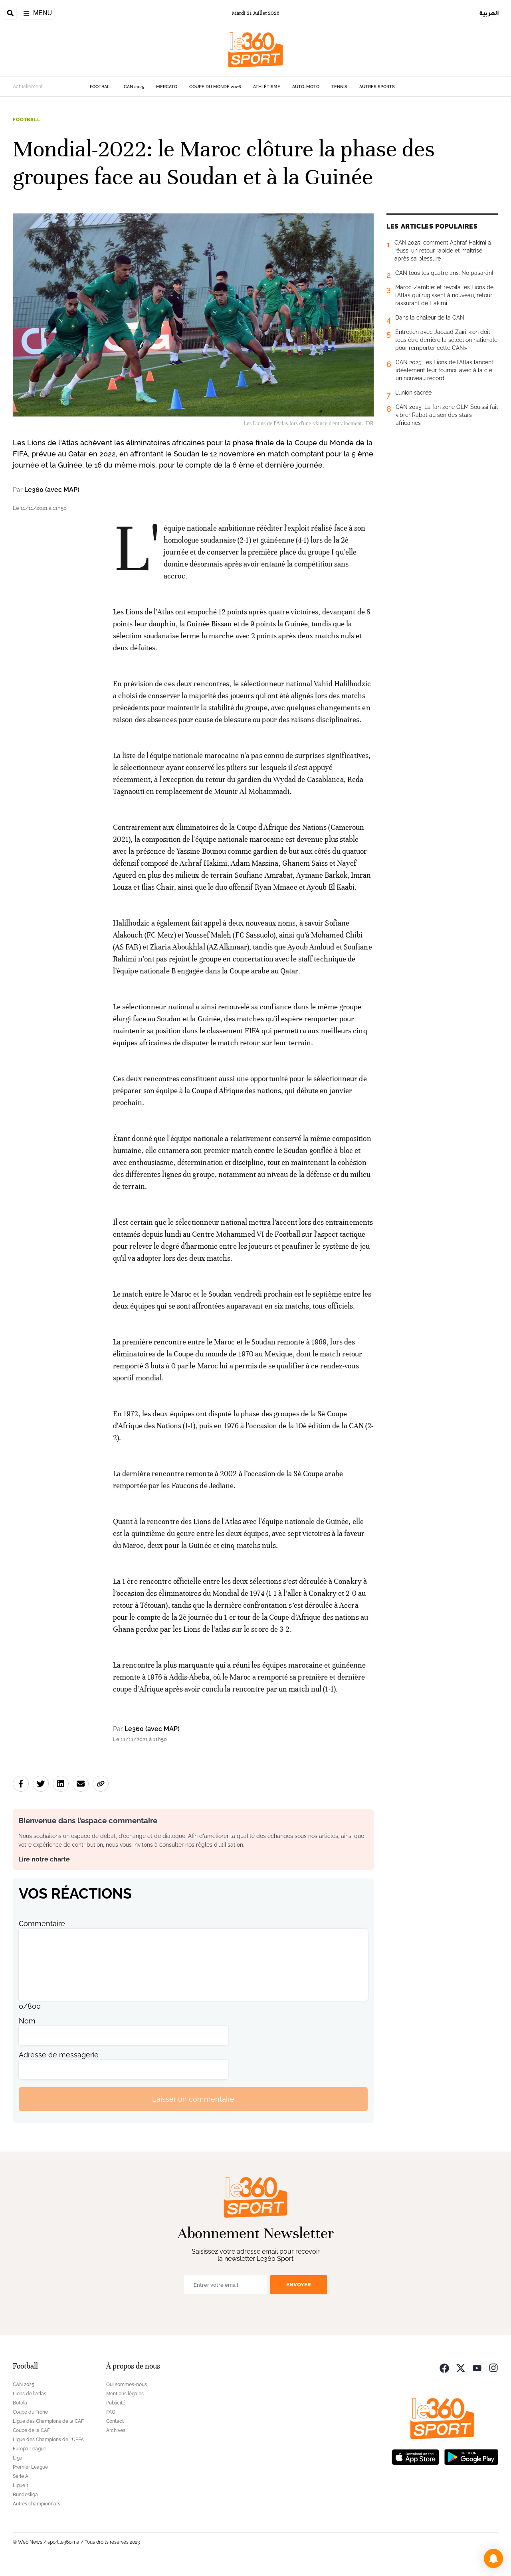 The width and height of the screenshot is (511, 2576). Describe the element at coordinates (31, 2430) in the screenshot. I see `Coupe de la CAF` at that location.